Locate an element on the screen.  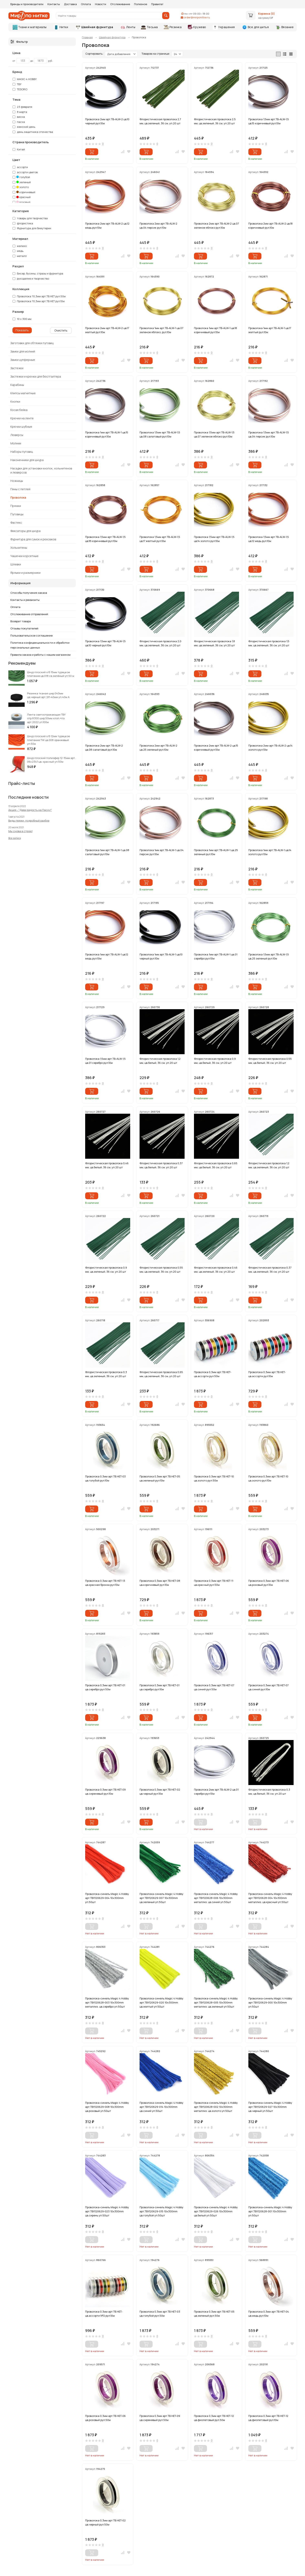
Проволока 1,5мм арт.ТВ-ALW-1,5 цв.04 персик рул.10м is located at coordinates (268, 434).